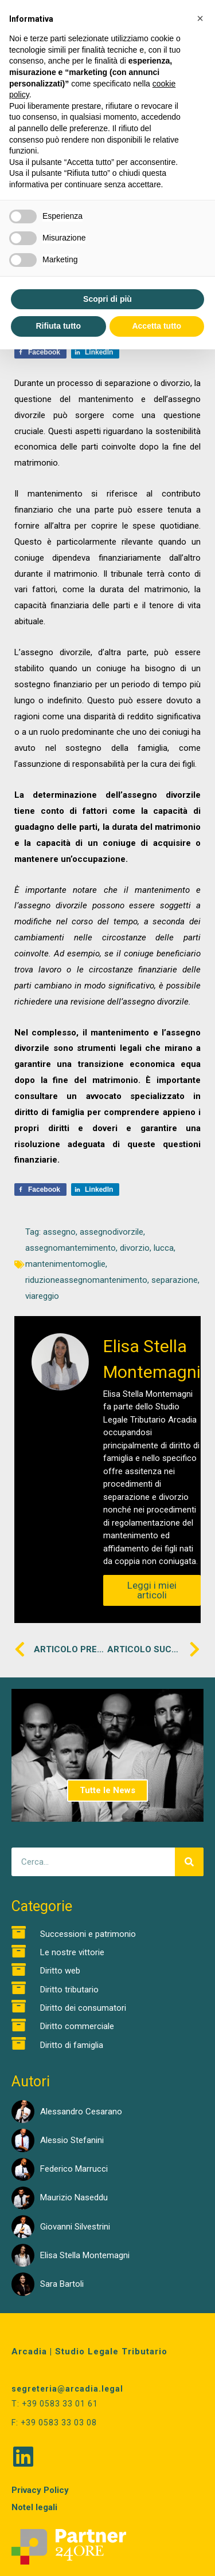 The width and height of the screenshot is (215, 2576). What do you see at coordinates (200, 18) in the screenshot?
I see `[button]` at bounding box center [200, 18].